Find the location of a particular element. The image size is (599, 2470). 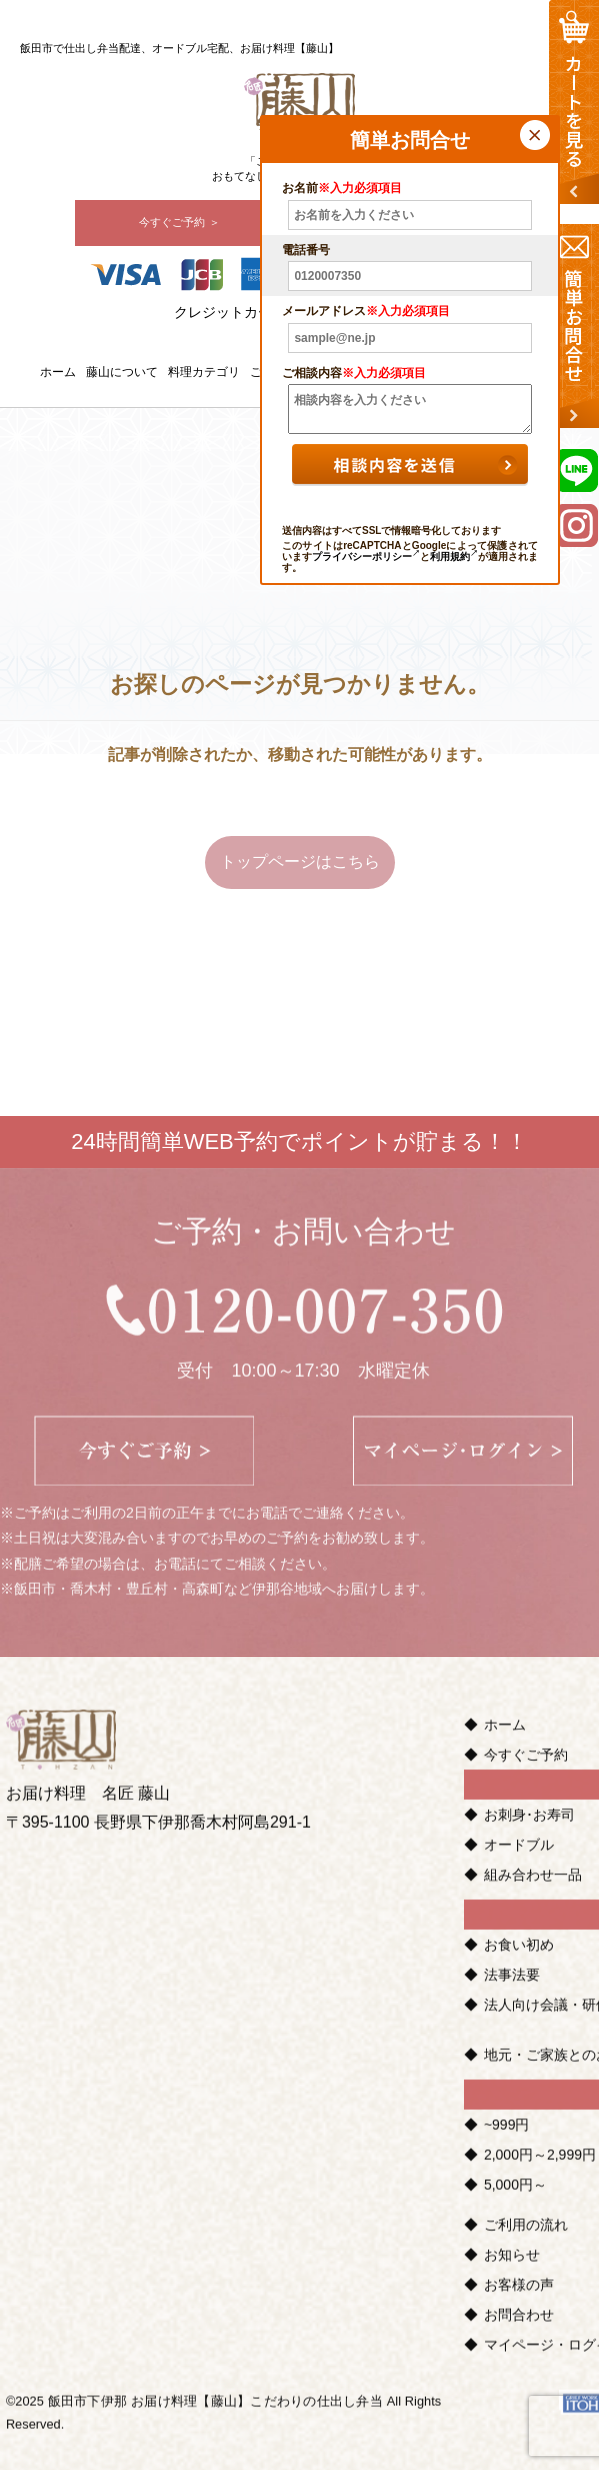

プライバシーポリシー is located at coordinates (366, 556).